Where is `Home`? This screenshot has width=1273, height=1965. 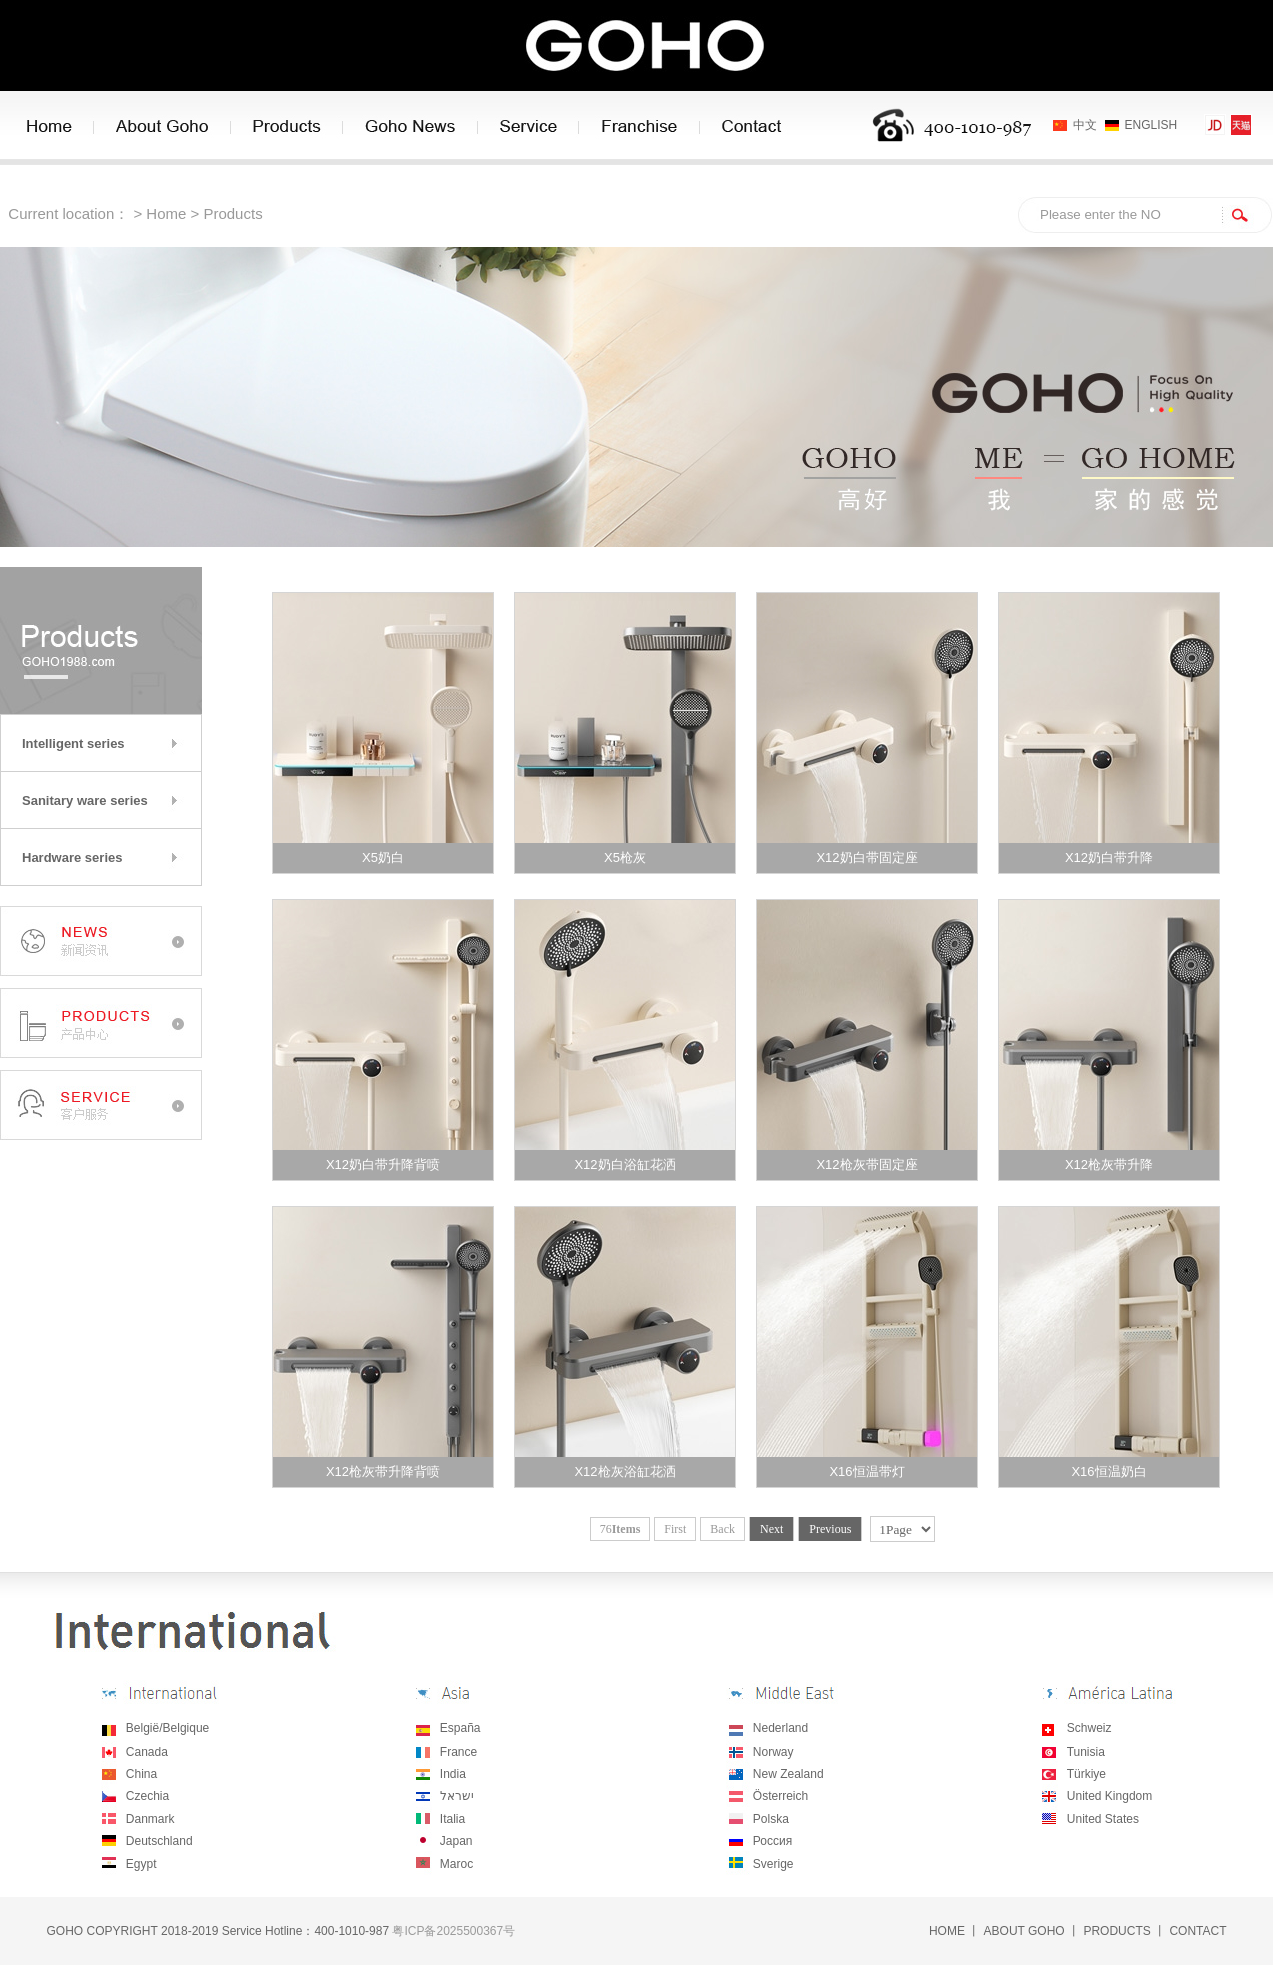 Home is located at coordinates (166, 213).